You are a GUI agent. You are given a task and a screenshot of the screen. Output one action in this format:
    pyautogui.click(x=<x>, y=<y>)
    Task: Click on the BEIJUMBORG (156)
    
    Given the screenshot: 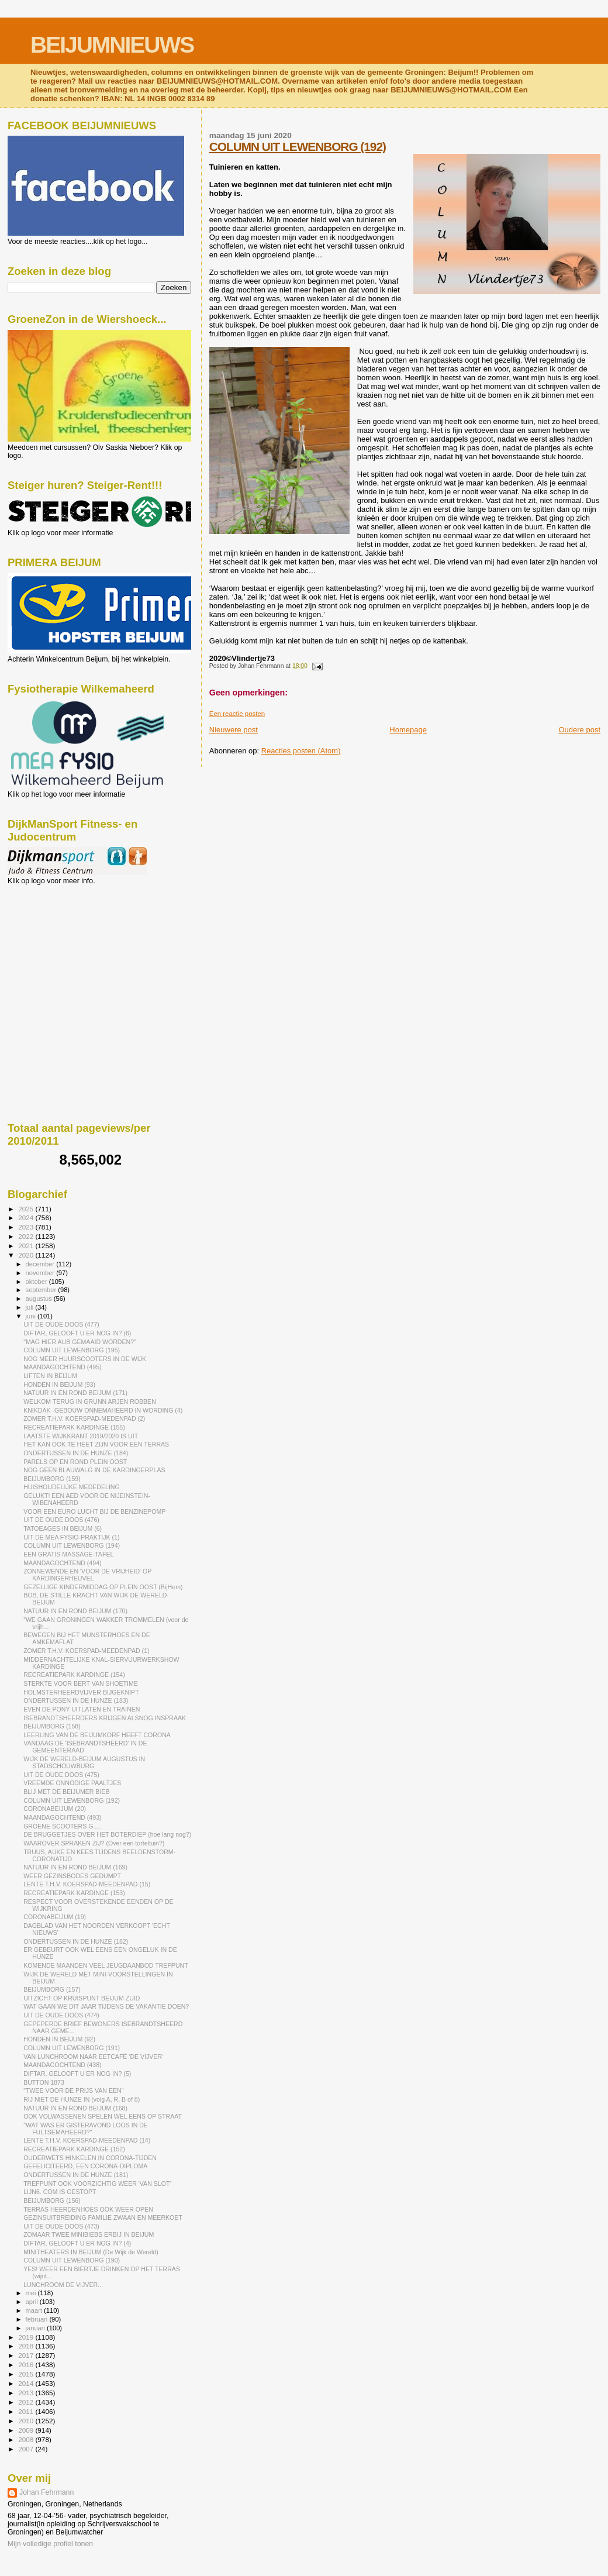 What is the action you would take?
    pyautogui.click(x=52, y=2200)
    